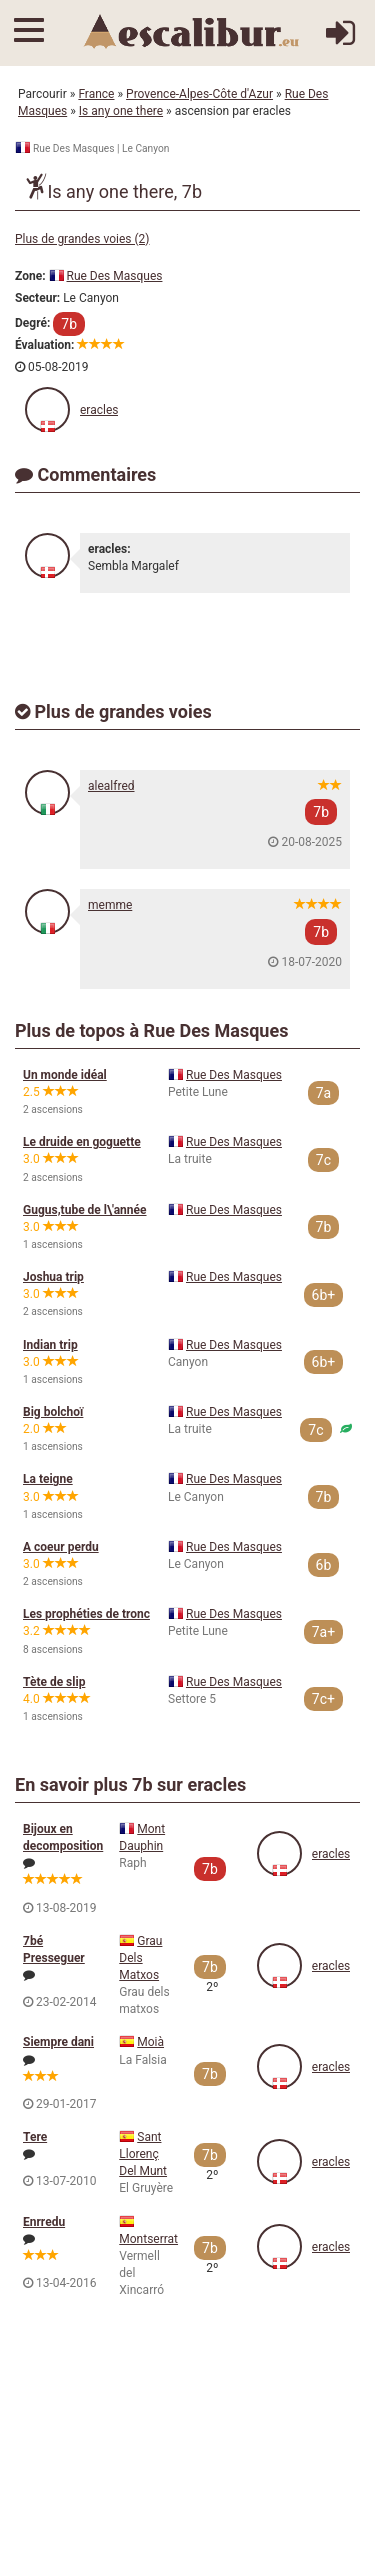 The height and width of the screenshot is (2568, 375). I want to click on alealfred, so click(111, 786).